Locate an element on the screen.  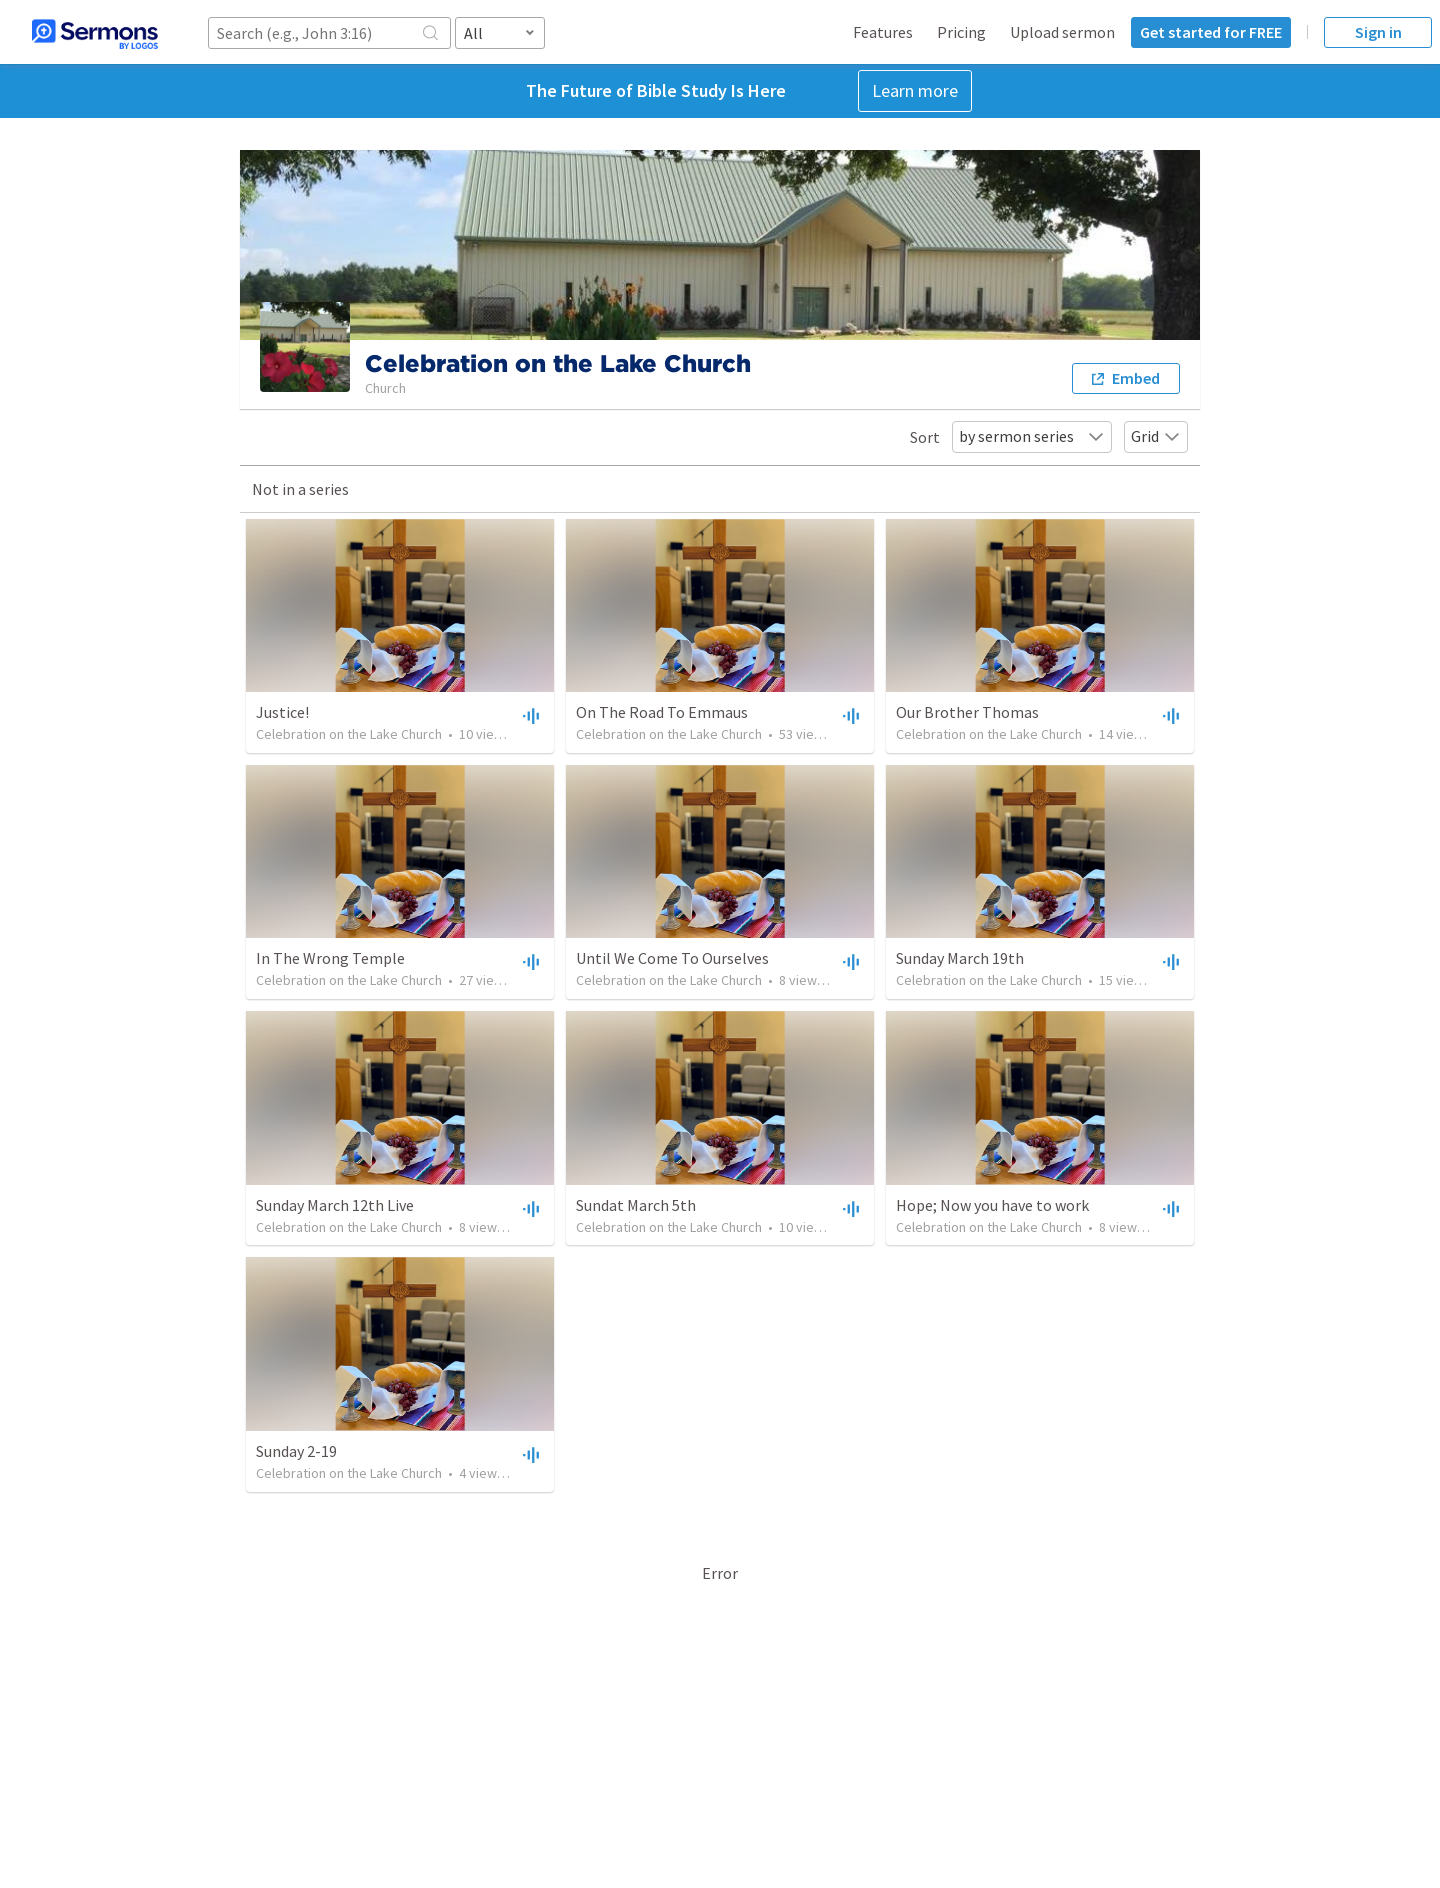
Features is located at coordinates (883, 32).